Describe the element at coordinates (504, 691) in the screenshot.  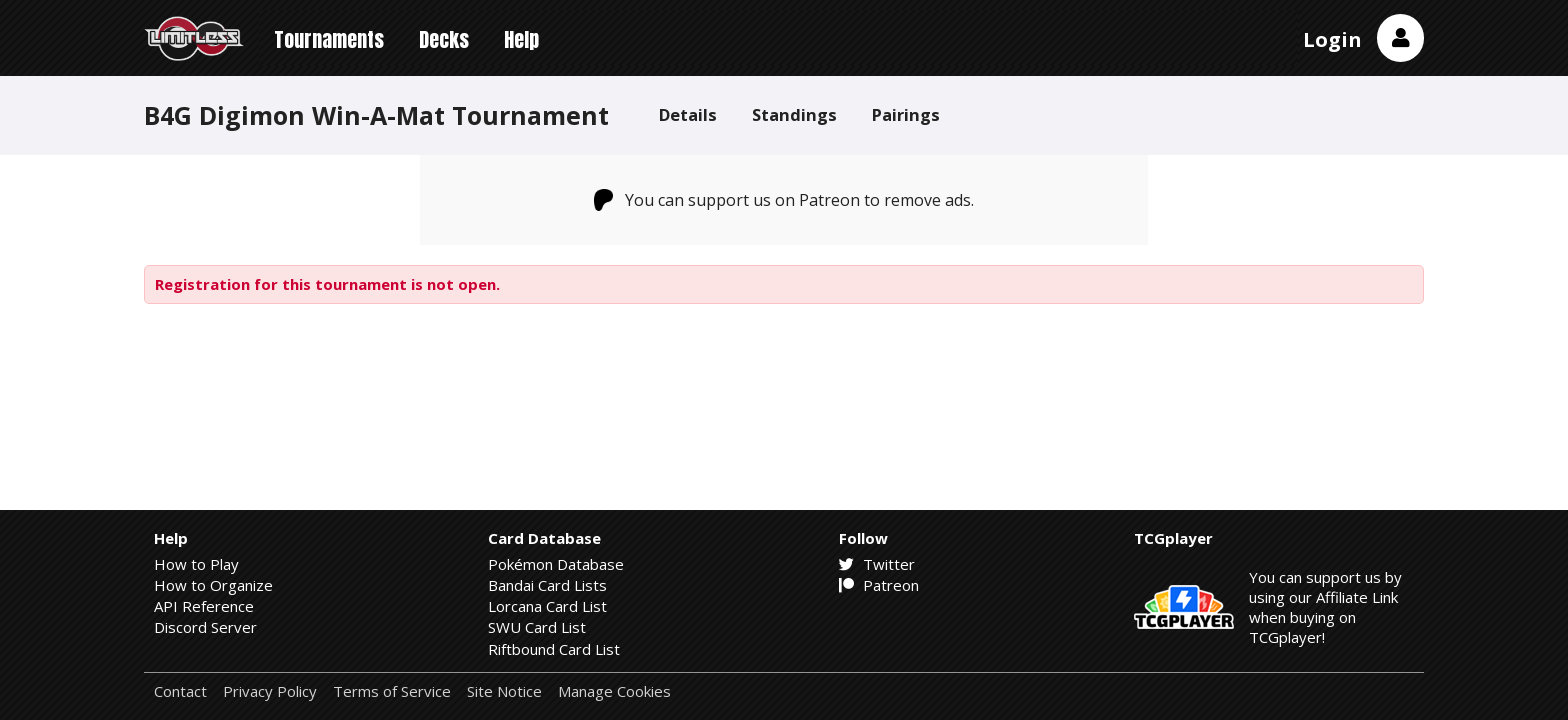
I see `Site Notice` at that location.